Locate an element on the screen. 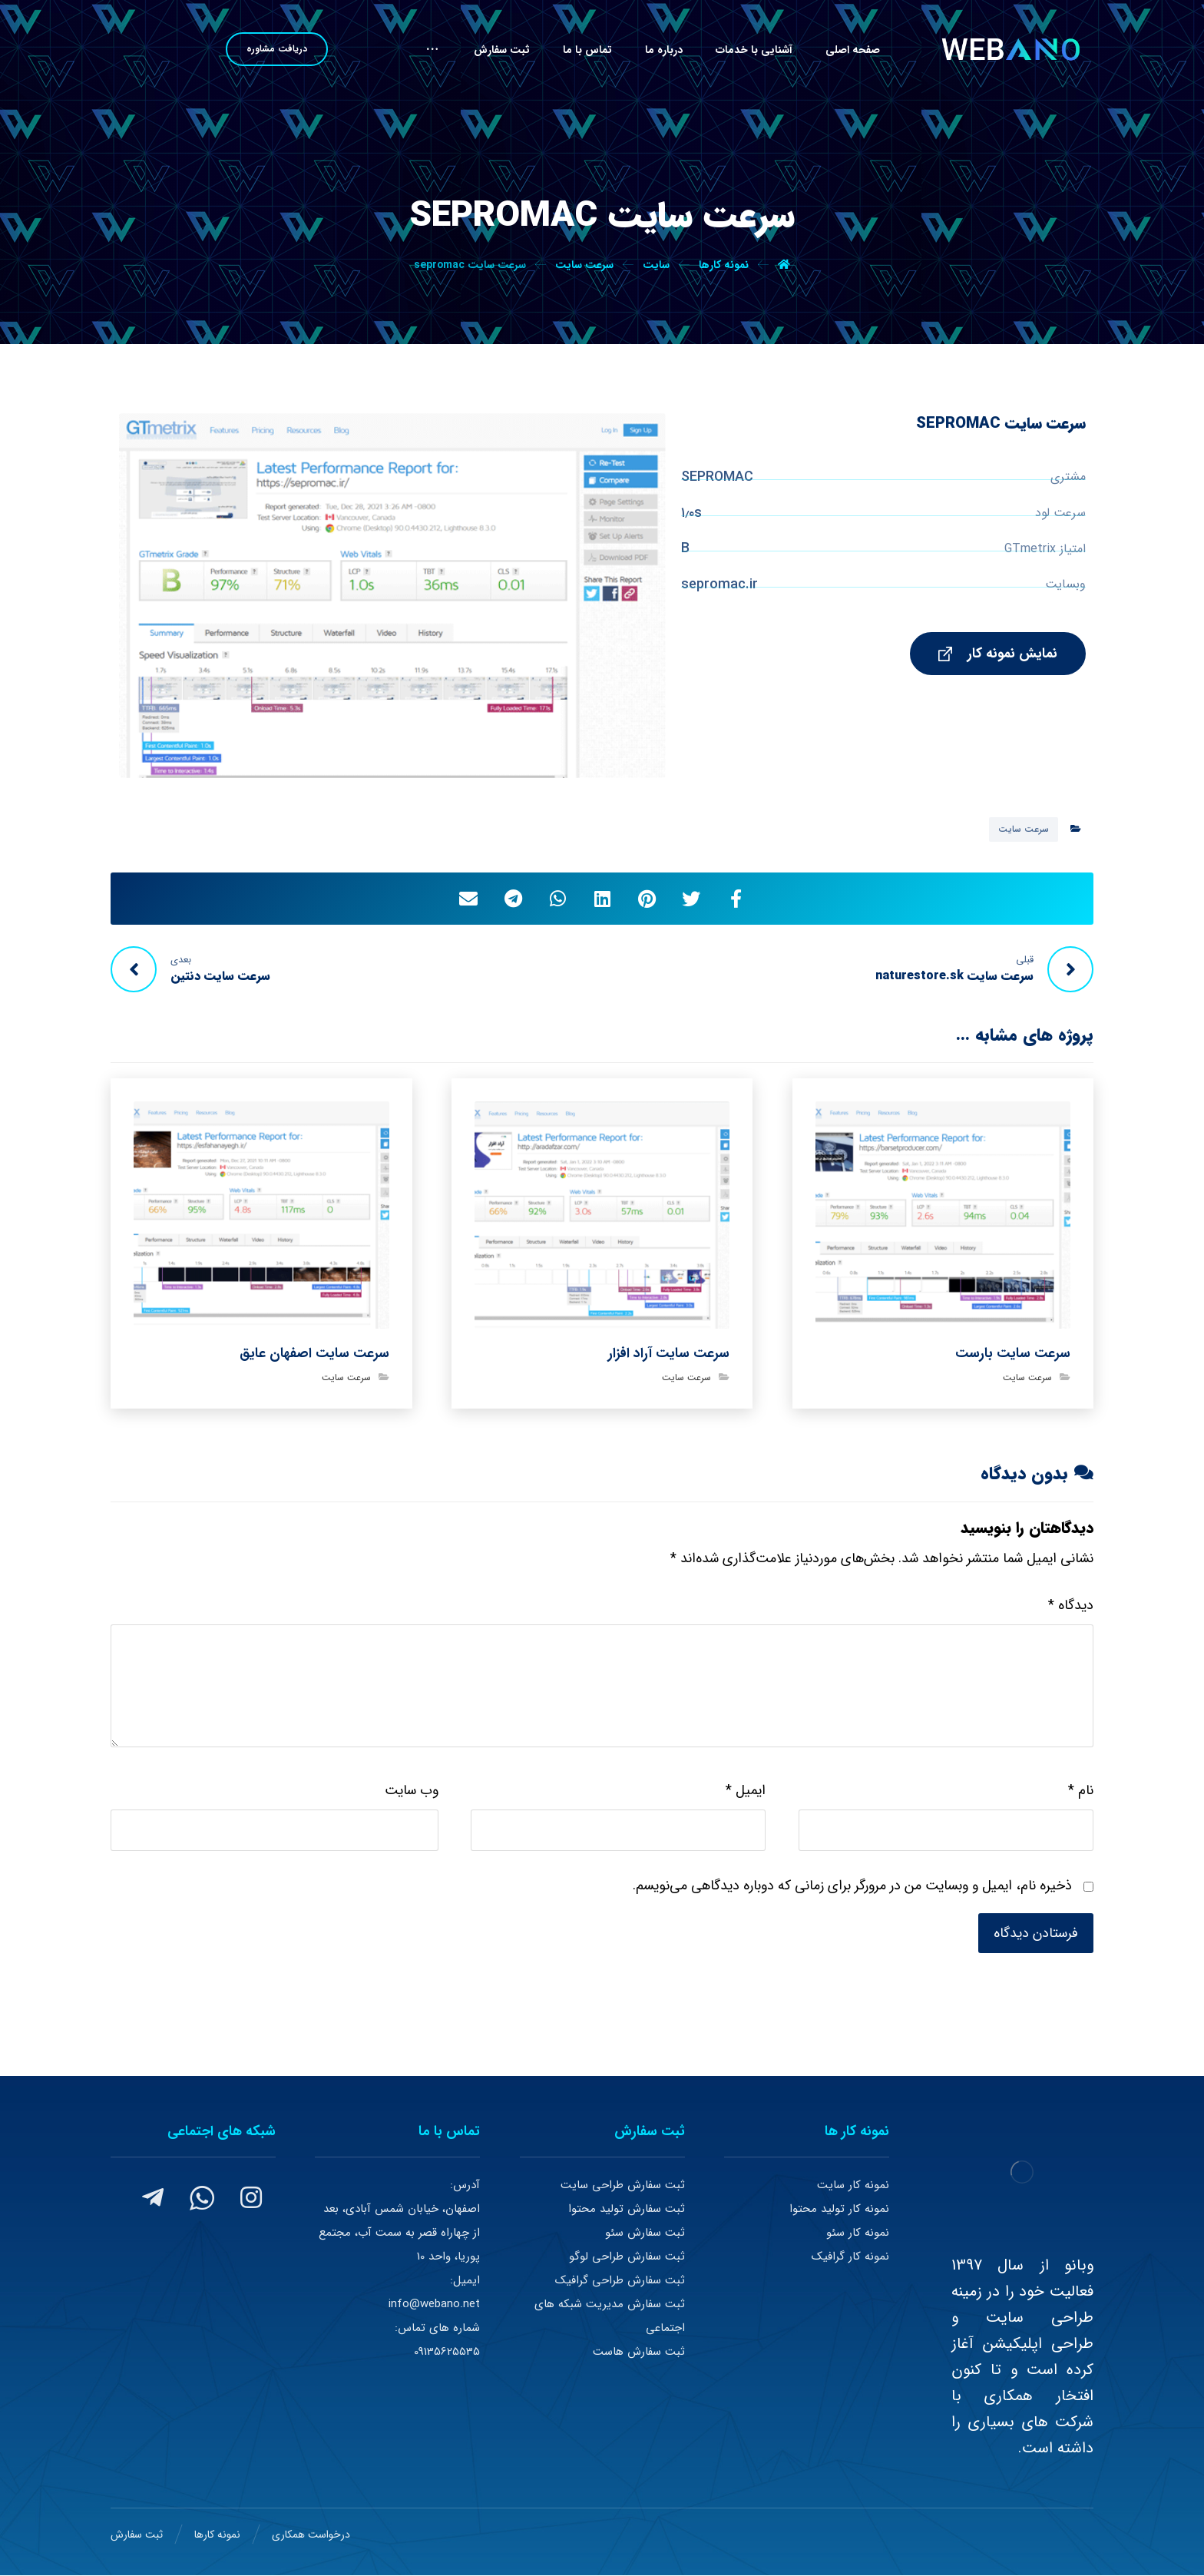 Image resolution: width=1204 pixels, height=2576 pixels. نام is located at coordinates (1080, 1790).